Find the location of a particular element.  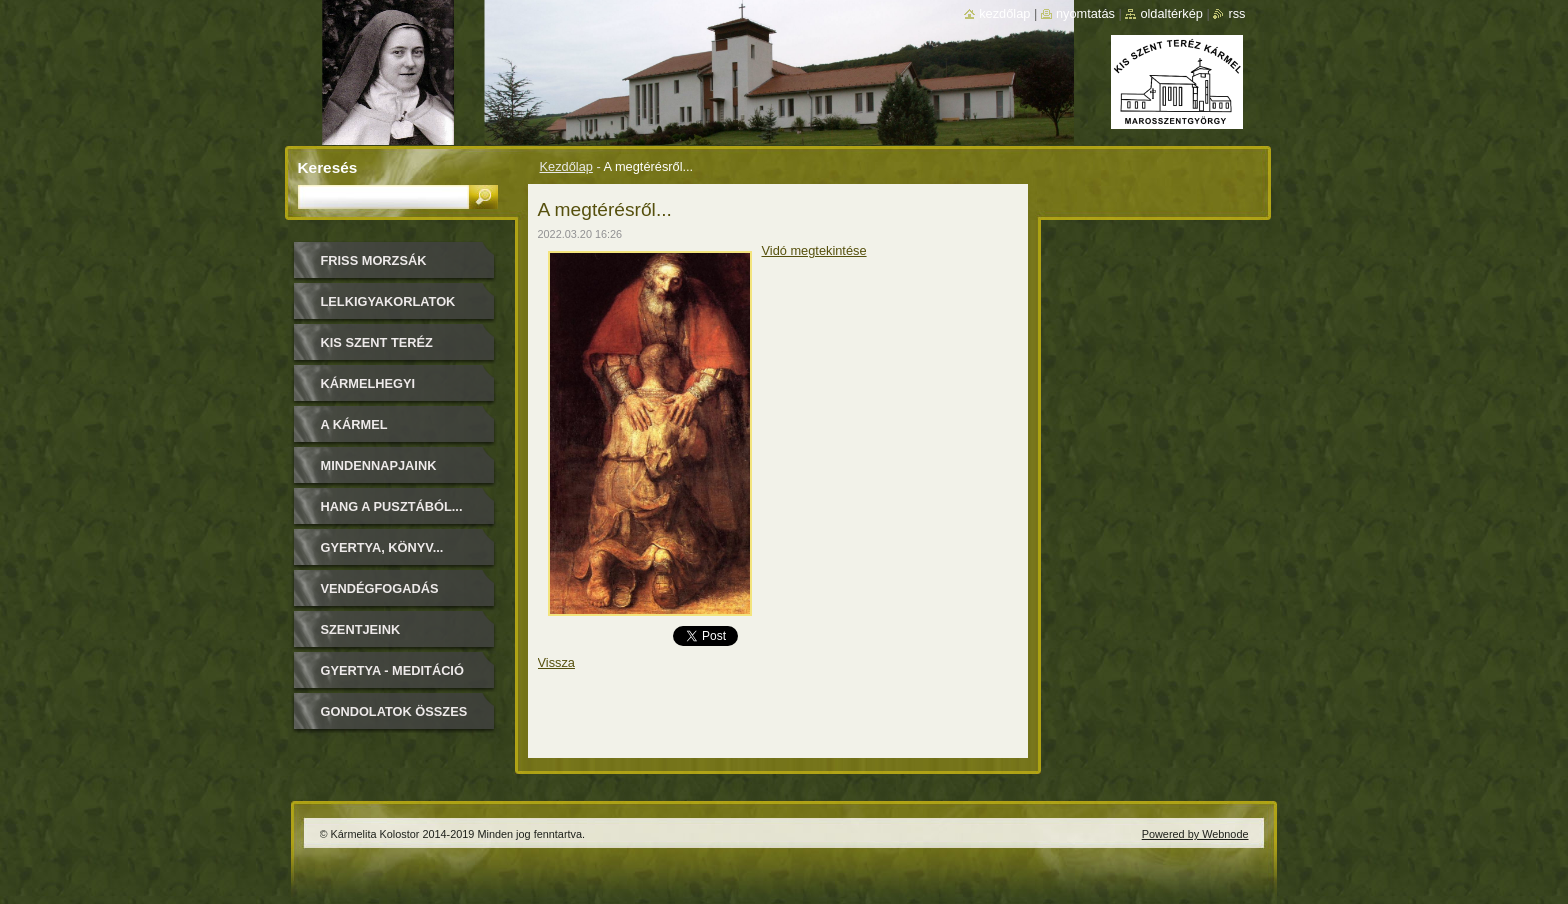

RSS is located at coordinates (1236, 13).